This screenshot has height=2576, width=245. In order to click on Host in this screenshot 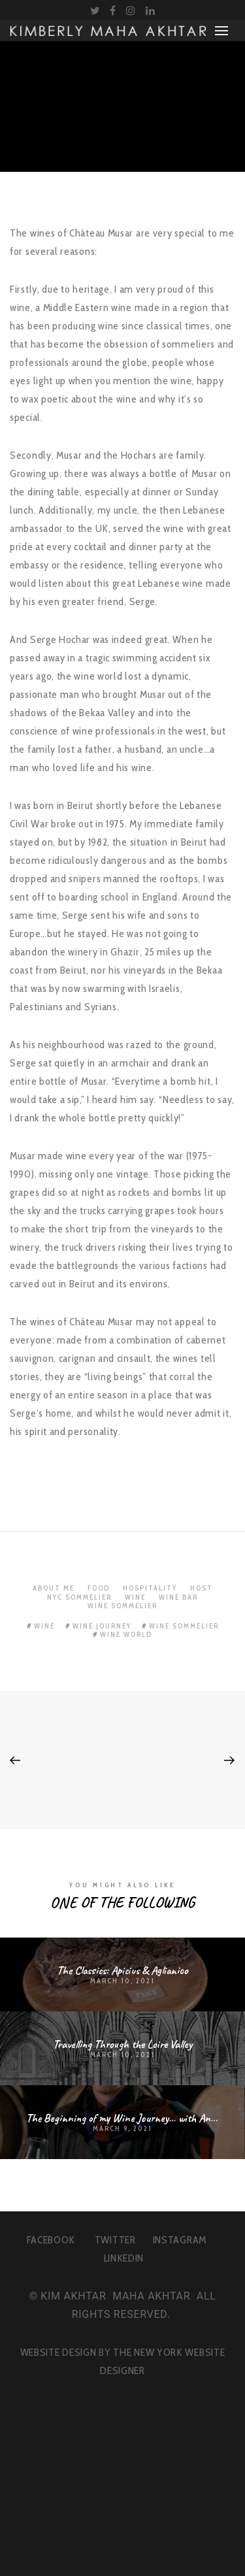, I will do `click(201, 1588)`.